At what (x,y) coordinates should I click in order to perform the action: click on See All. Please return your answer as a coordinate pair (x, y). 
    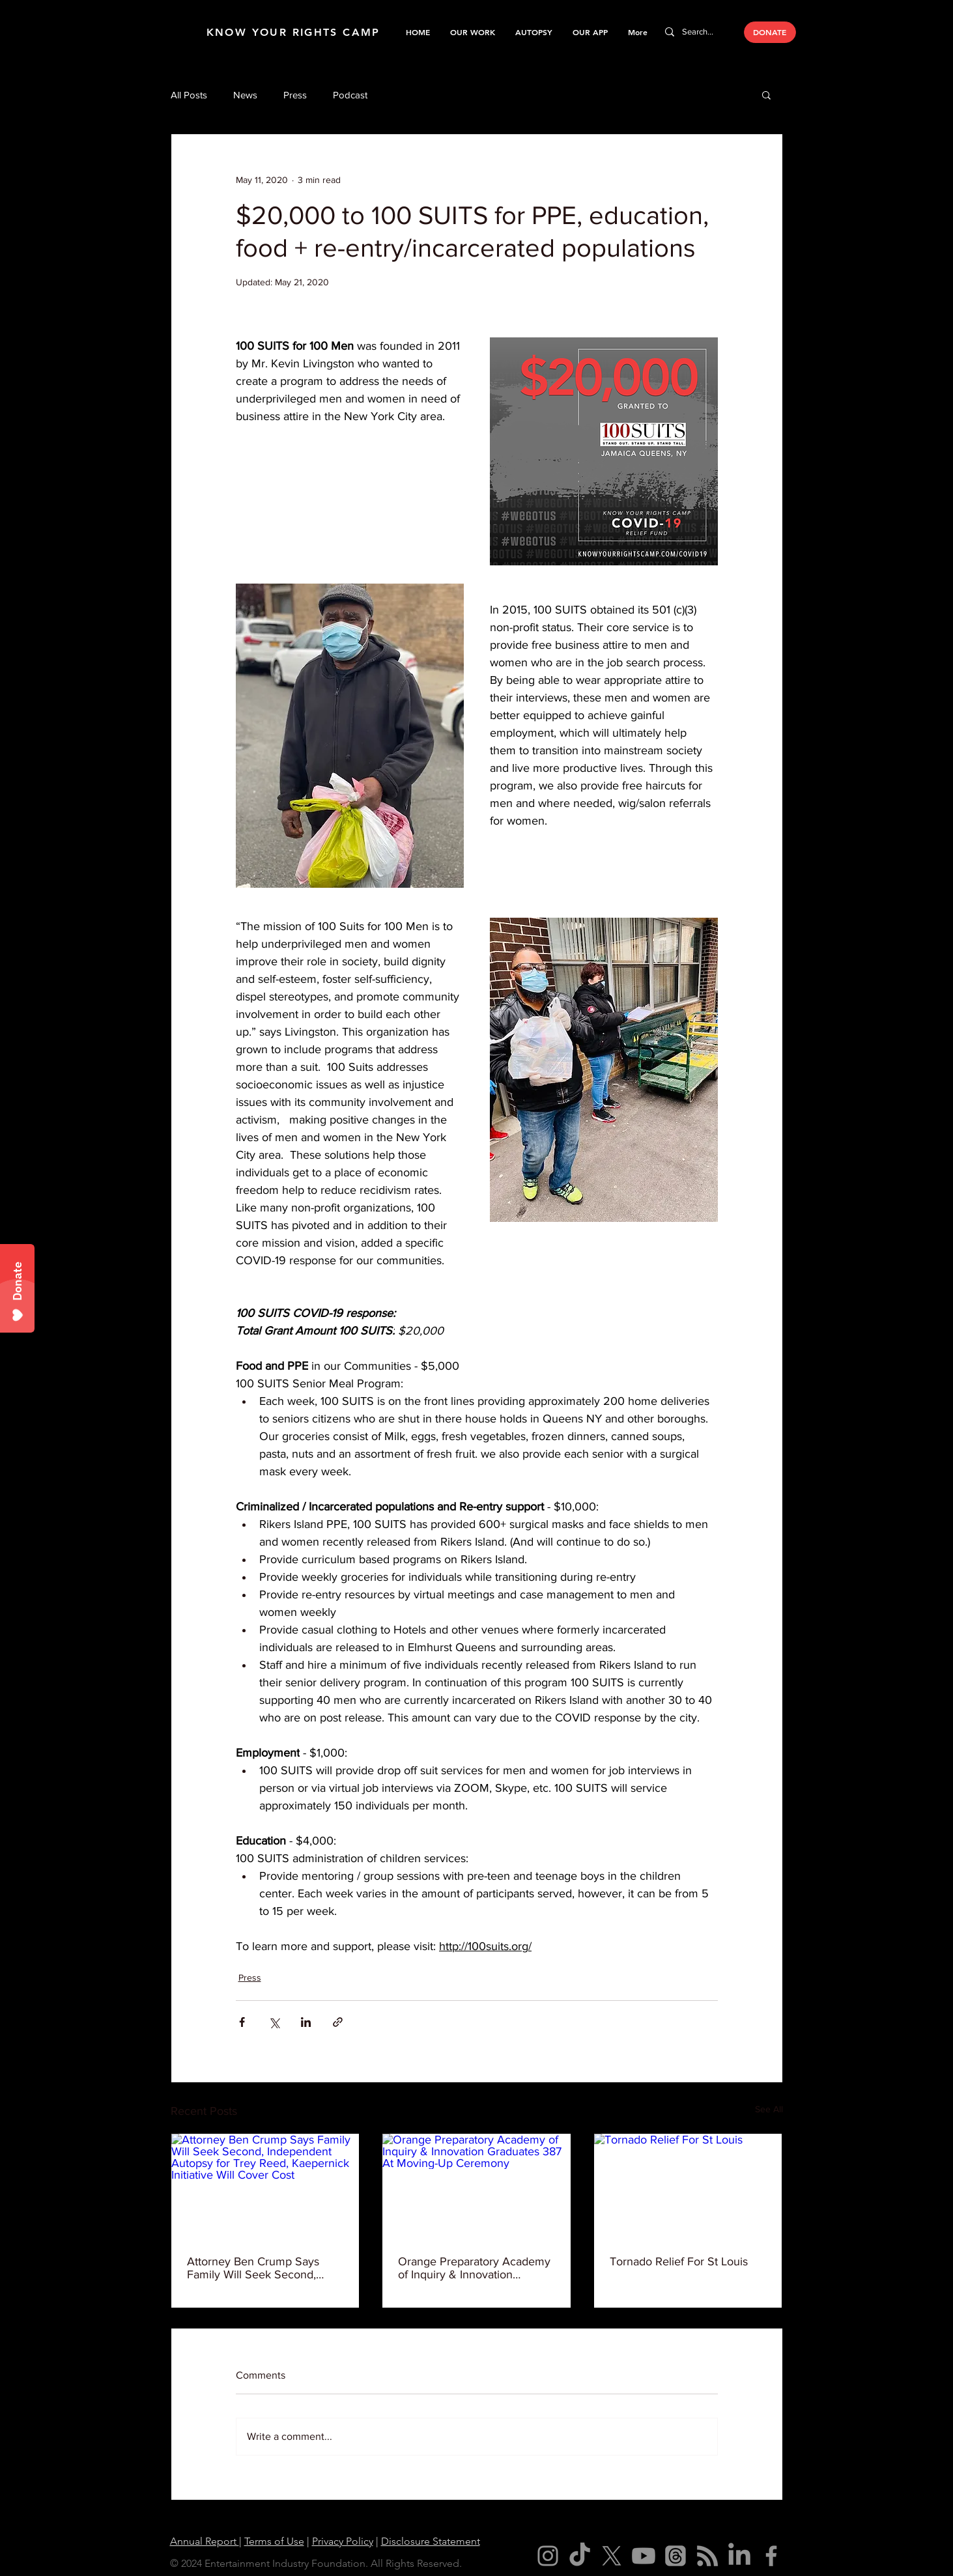
    Looking at the image, I should click on (769, 2109).